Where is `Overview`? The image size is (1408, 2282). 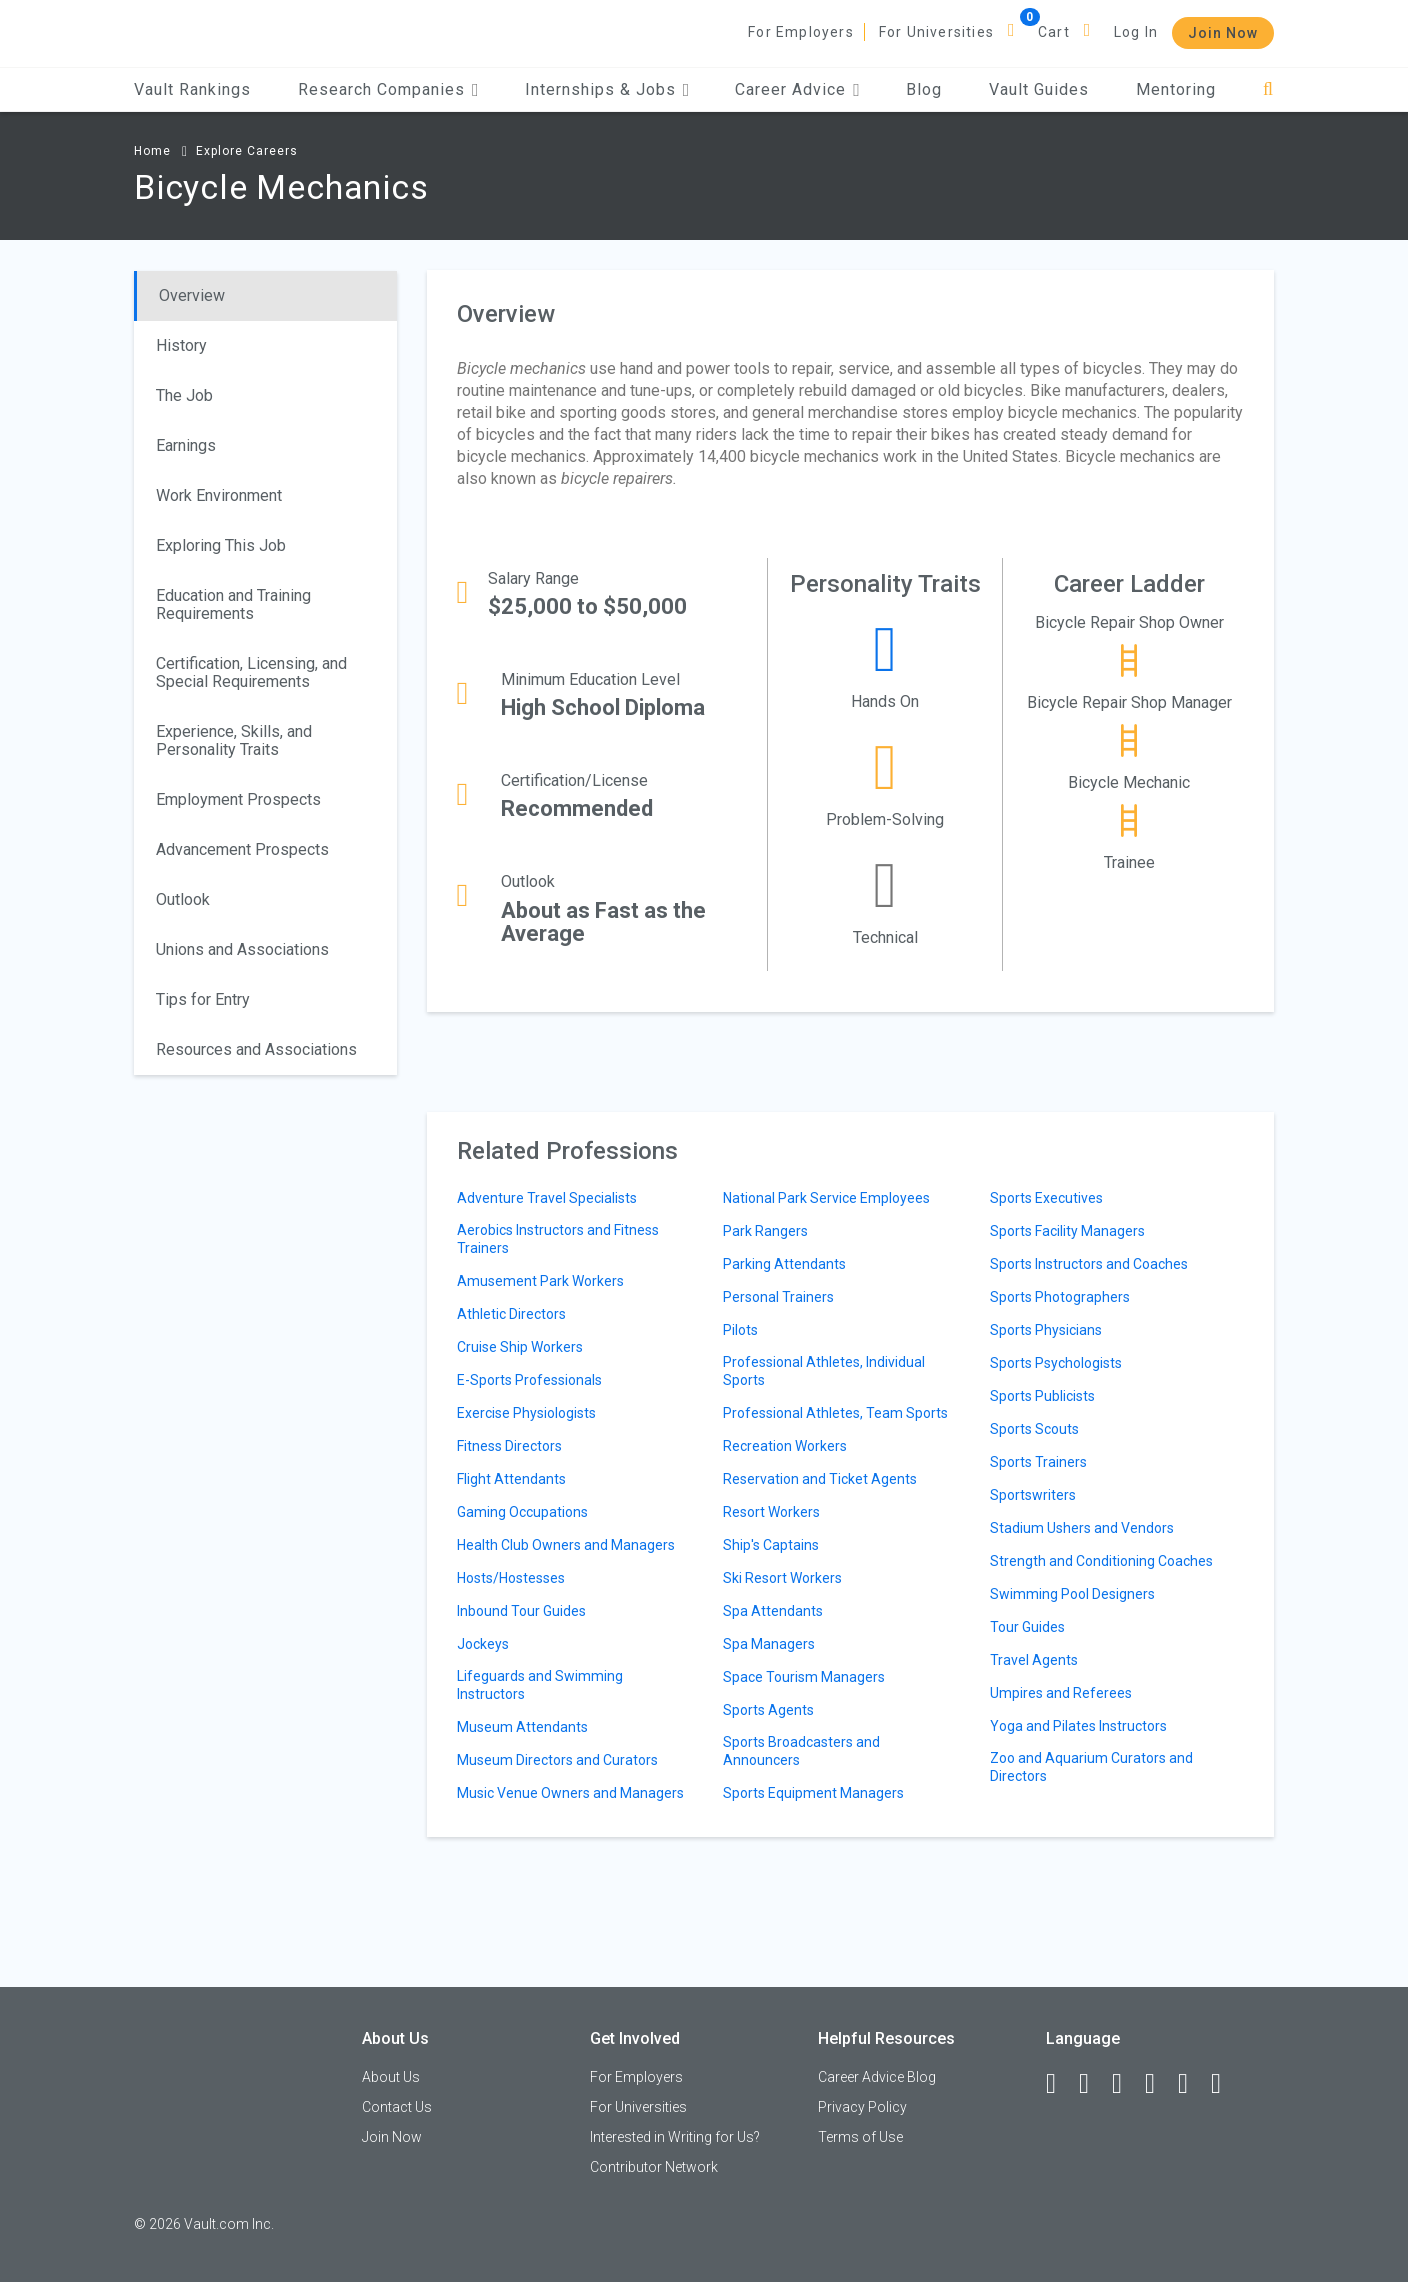
Overview is located at coordinates (192, 295).